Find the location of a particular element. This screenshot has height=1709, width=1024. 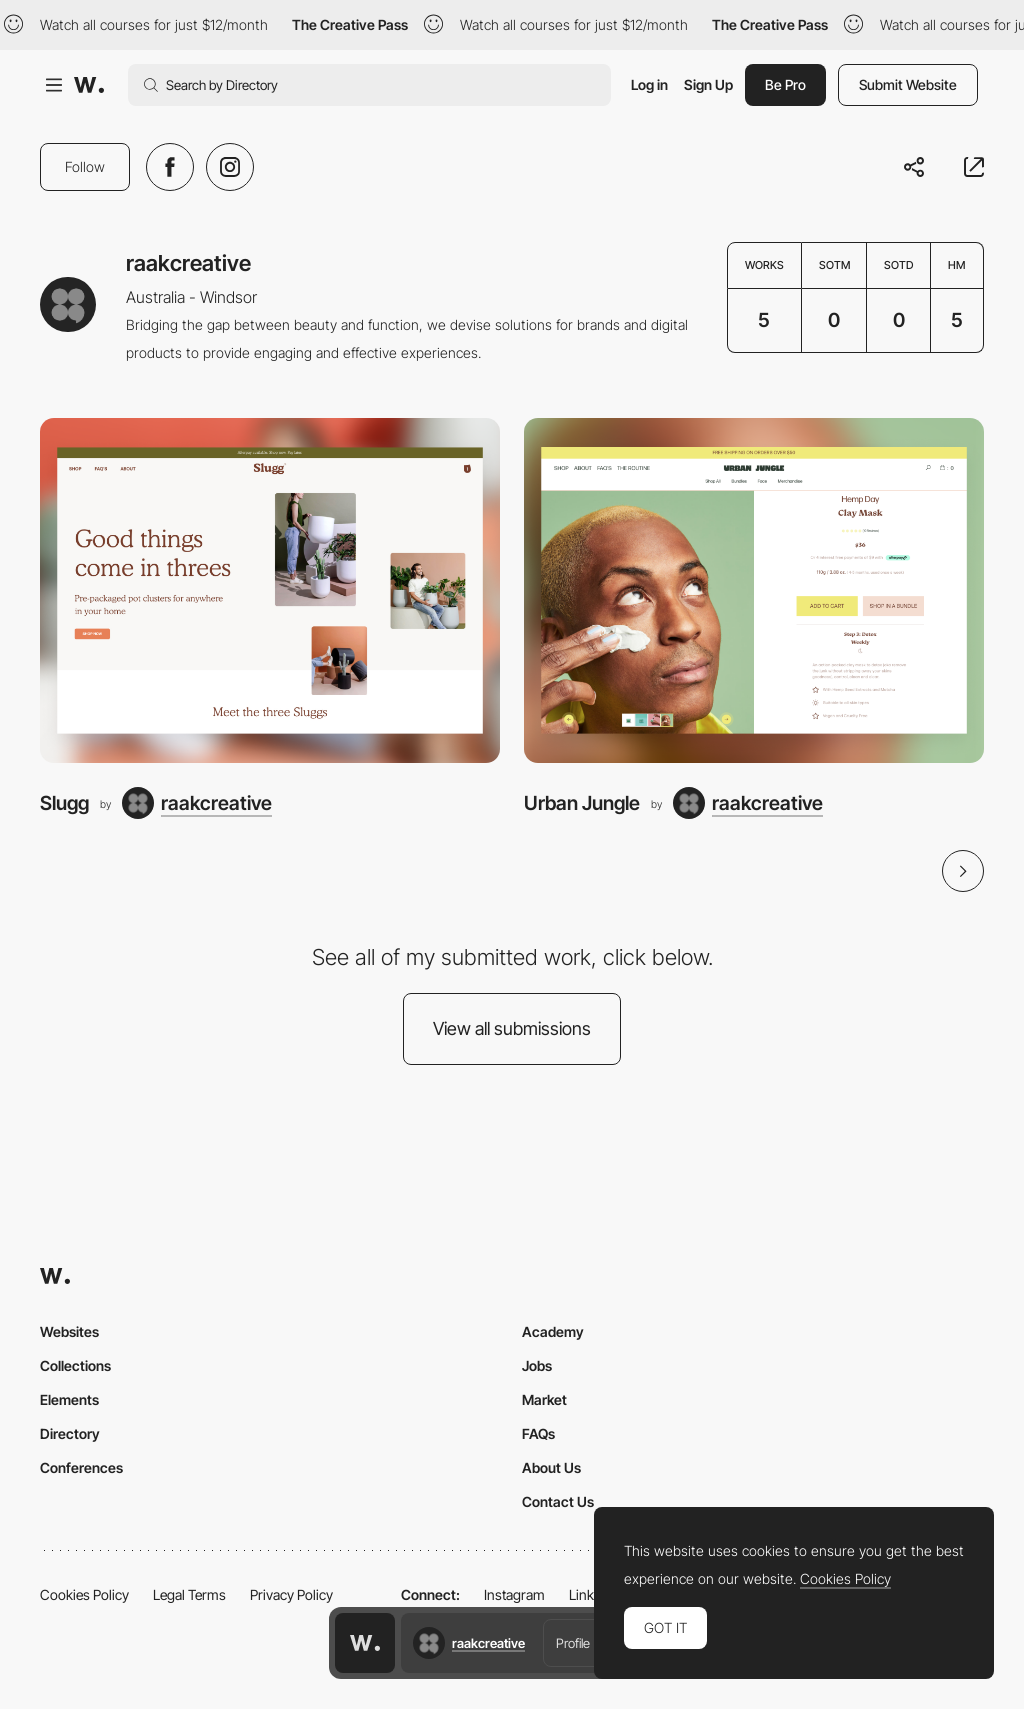

Collections is located at coordinates (75, 1365).